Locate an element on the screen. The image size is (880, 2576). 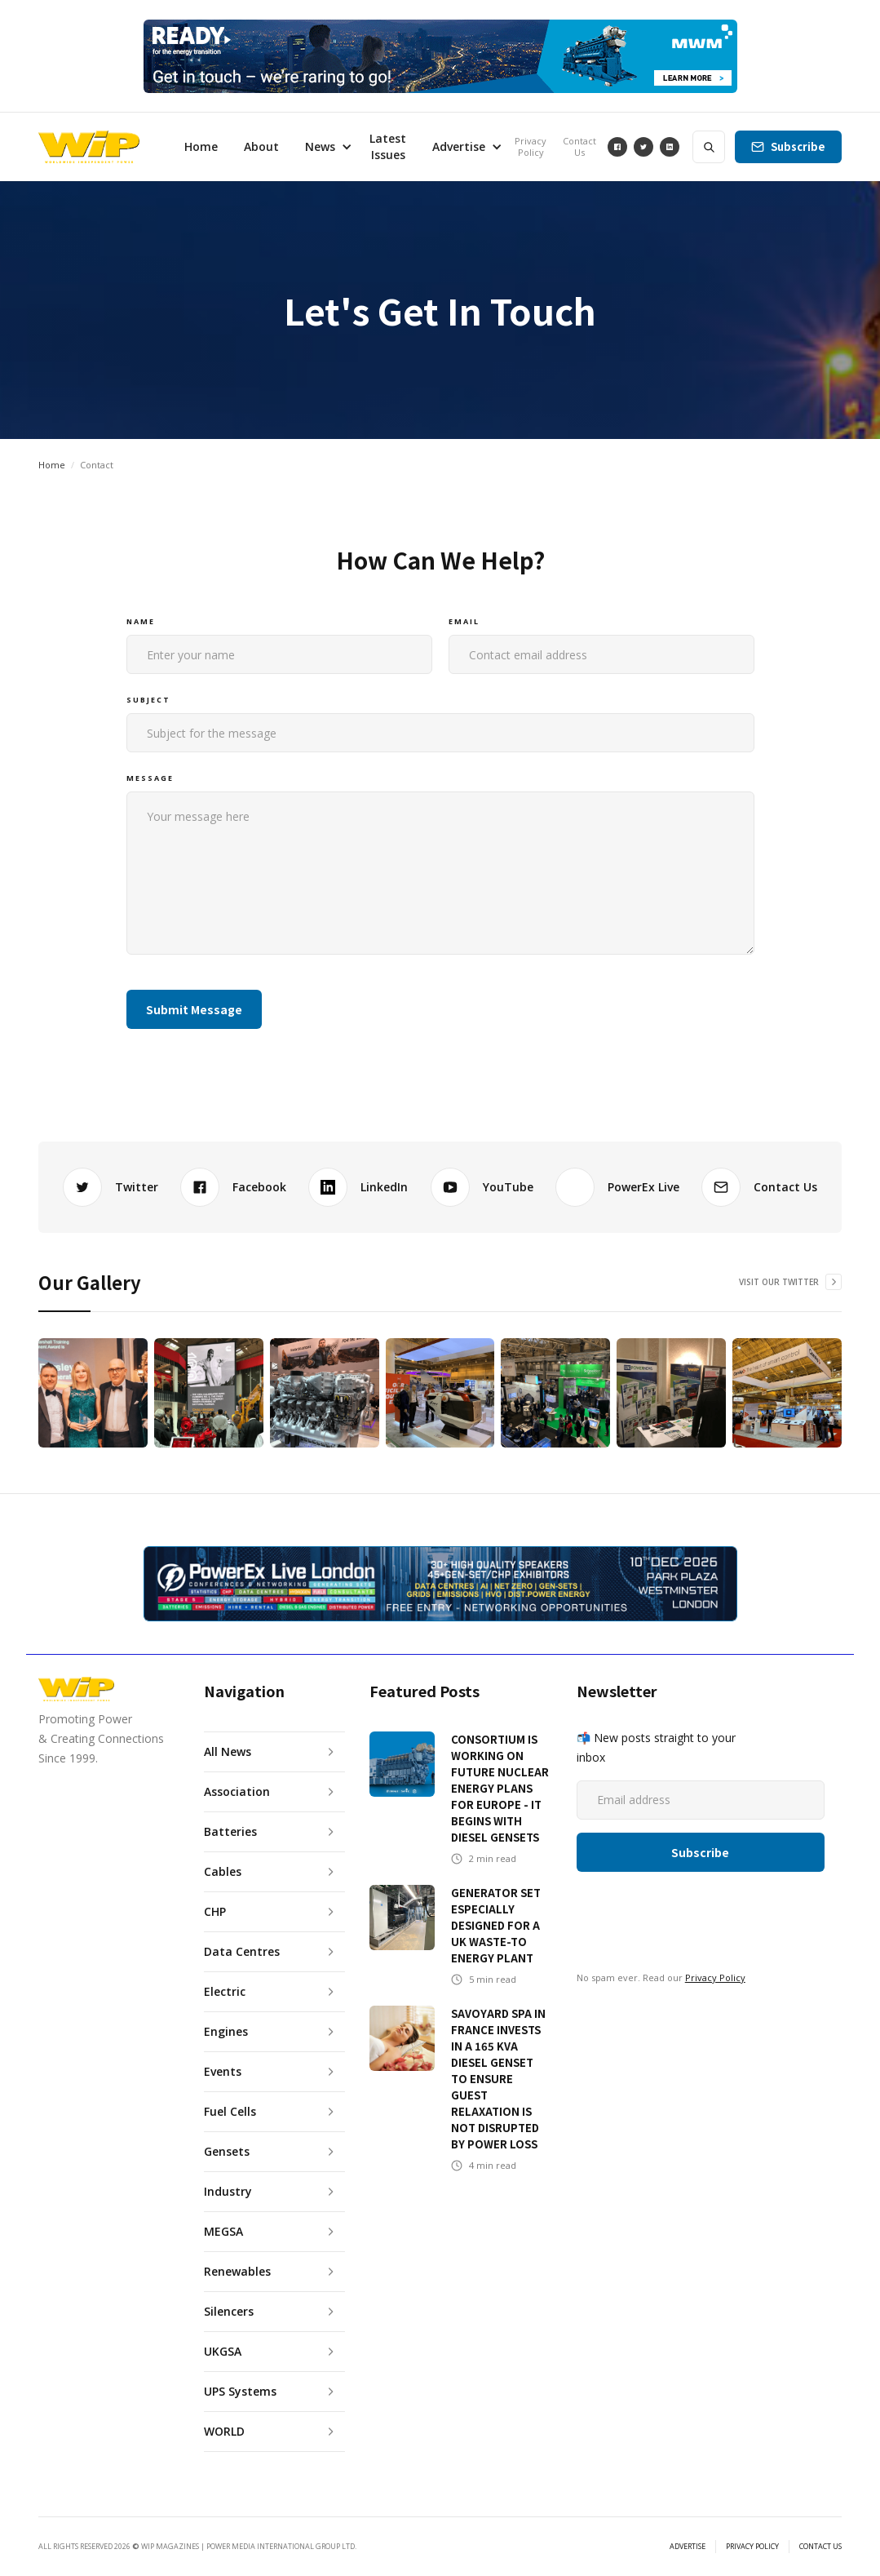
Latest Issues is located at coordinates (387, 146).